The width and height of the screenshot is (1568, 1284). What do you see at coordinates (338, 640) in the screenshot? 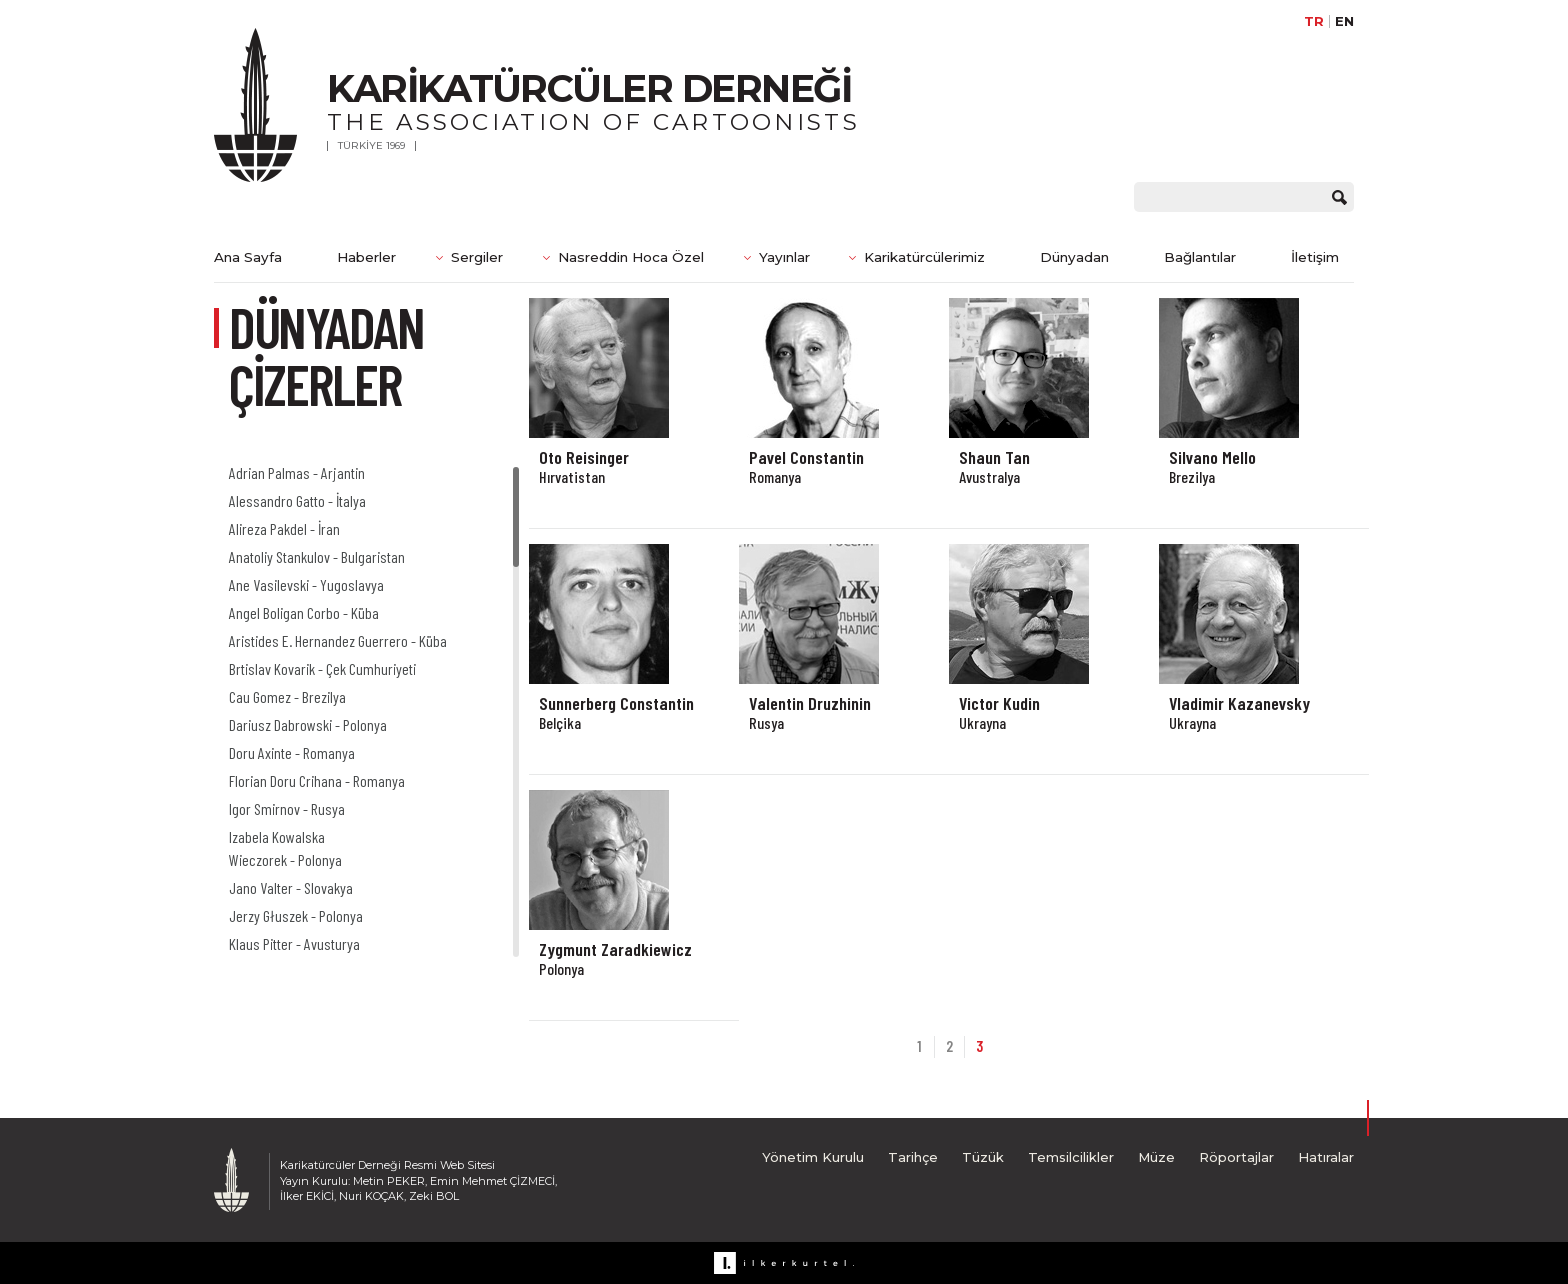
I see `Aristides E. Hernandez Guerrero - Küba` at bounding box center [338, 640].